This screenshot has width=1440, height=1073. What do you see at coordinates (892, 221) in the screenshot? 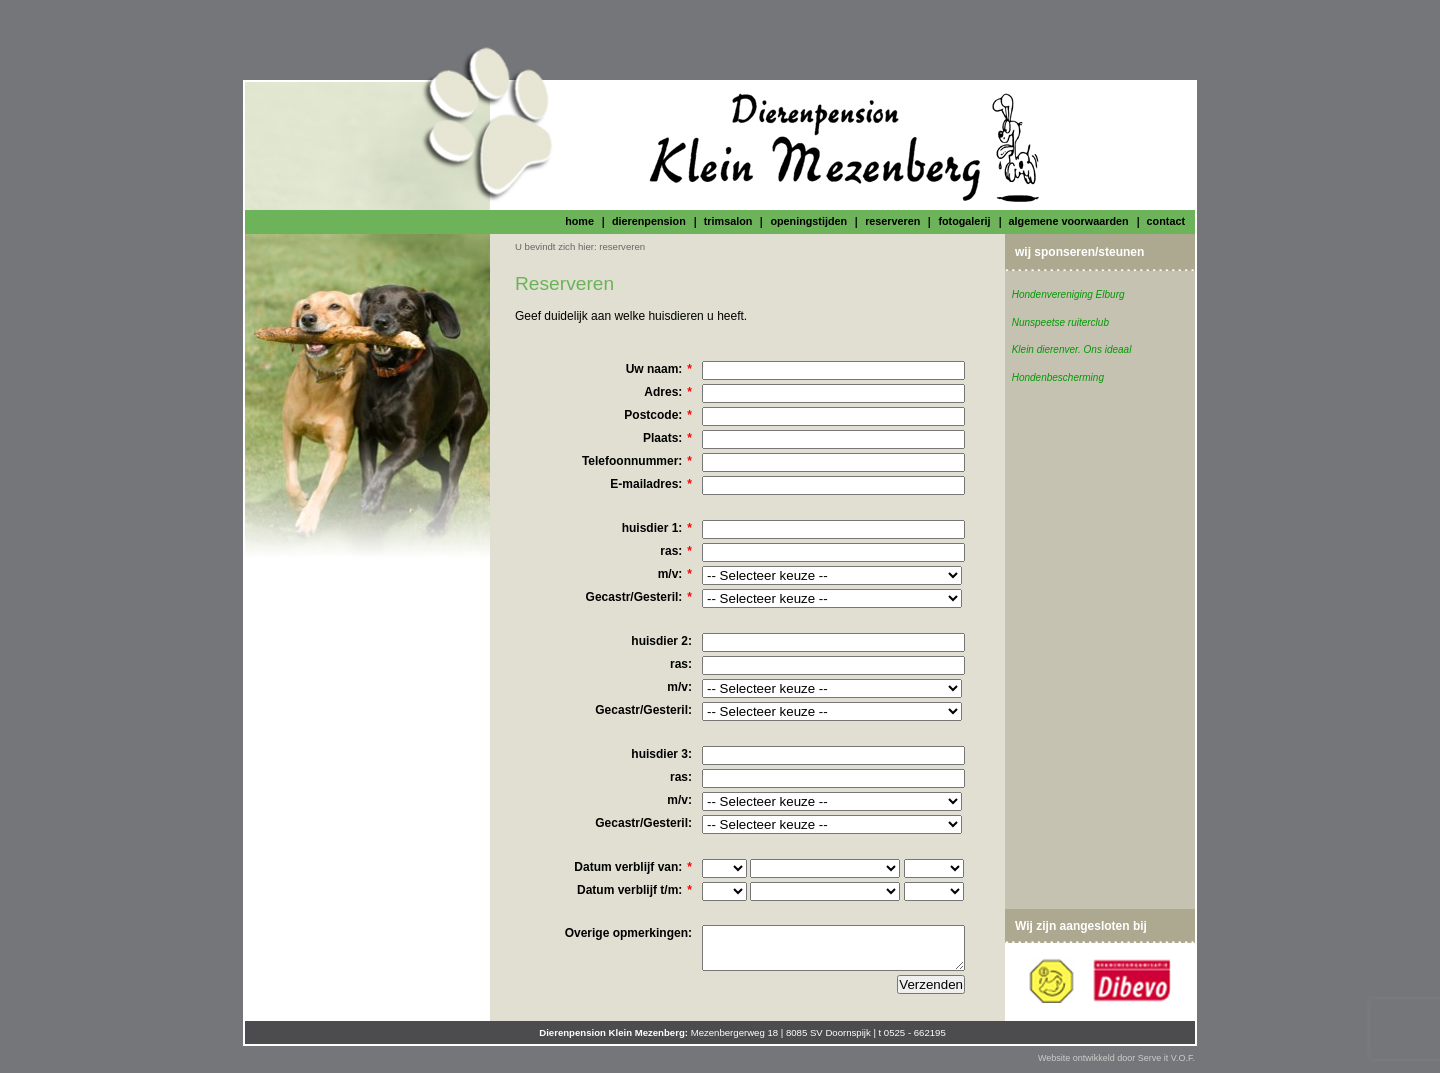
I see `reserveren` at bounding box center [892, 221].